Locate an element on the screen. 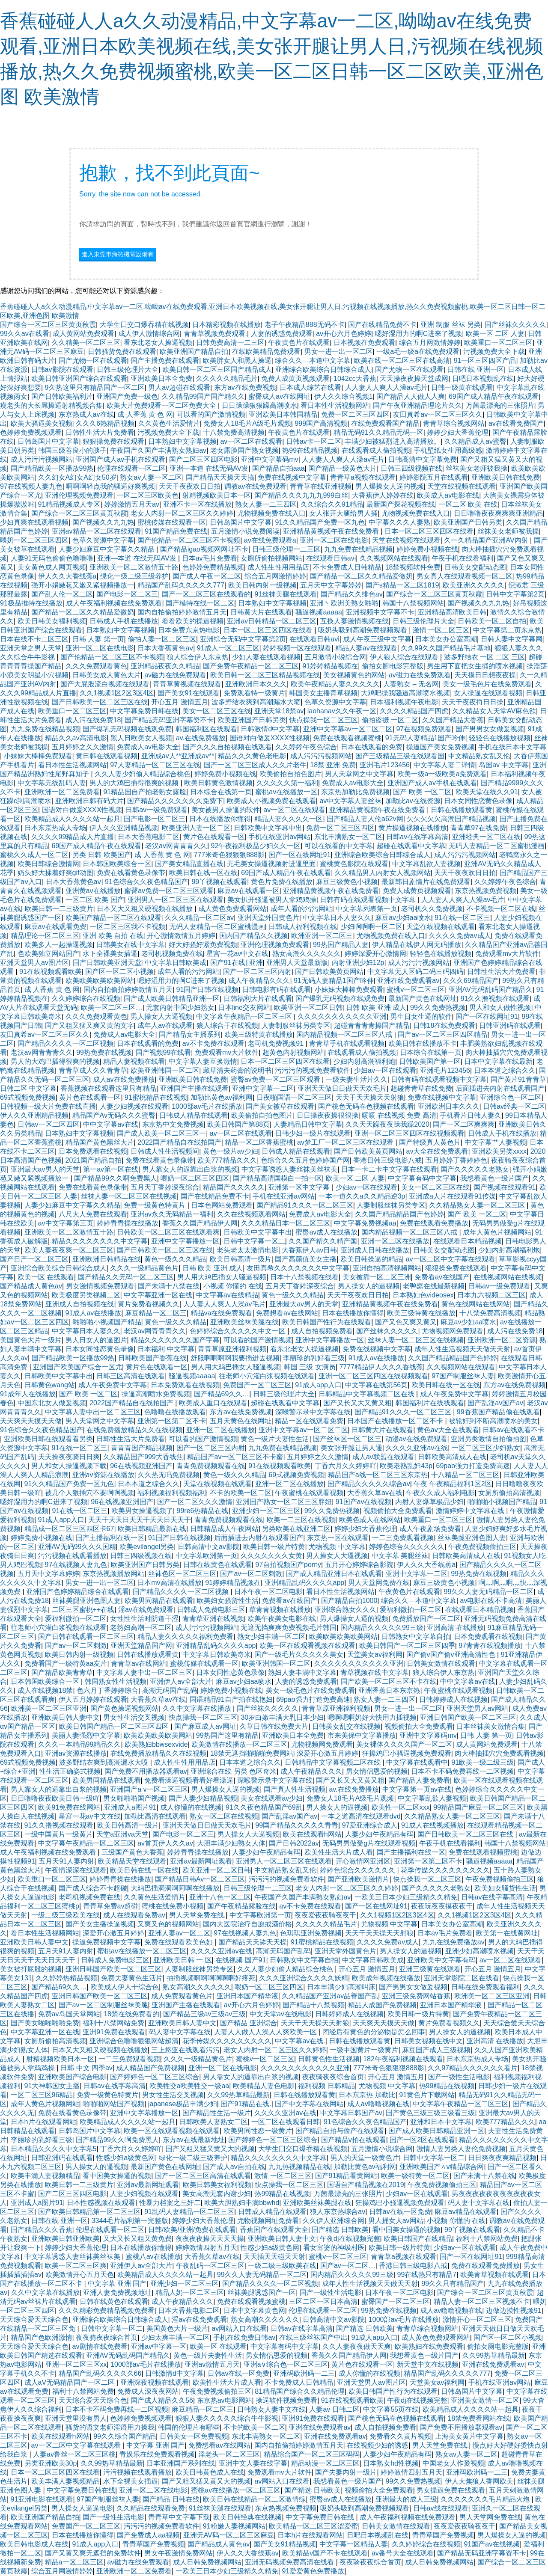  久久在线视频观看网站 is located at coordinates (251, 1214).